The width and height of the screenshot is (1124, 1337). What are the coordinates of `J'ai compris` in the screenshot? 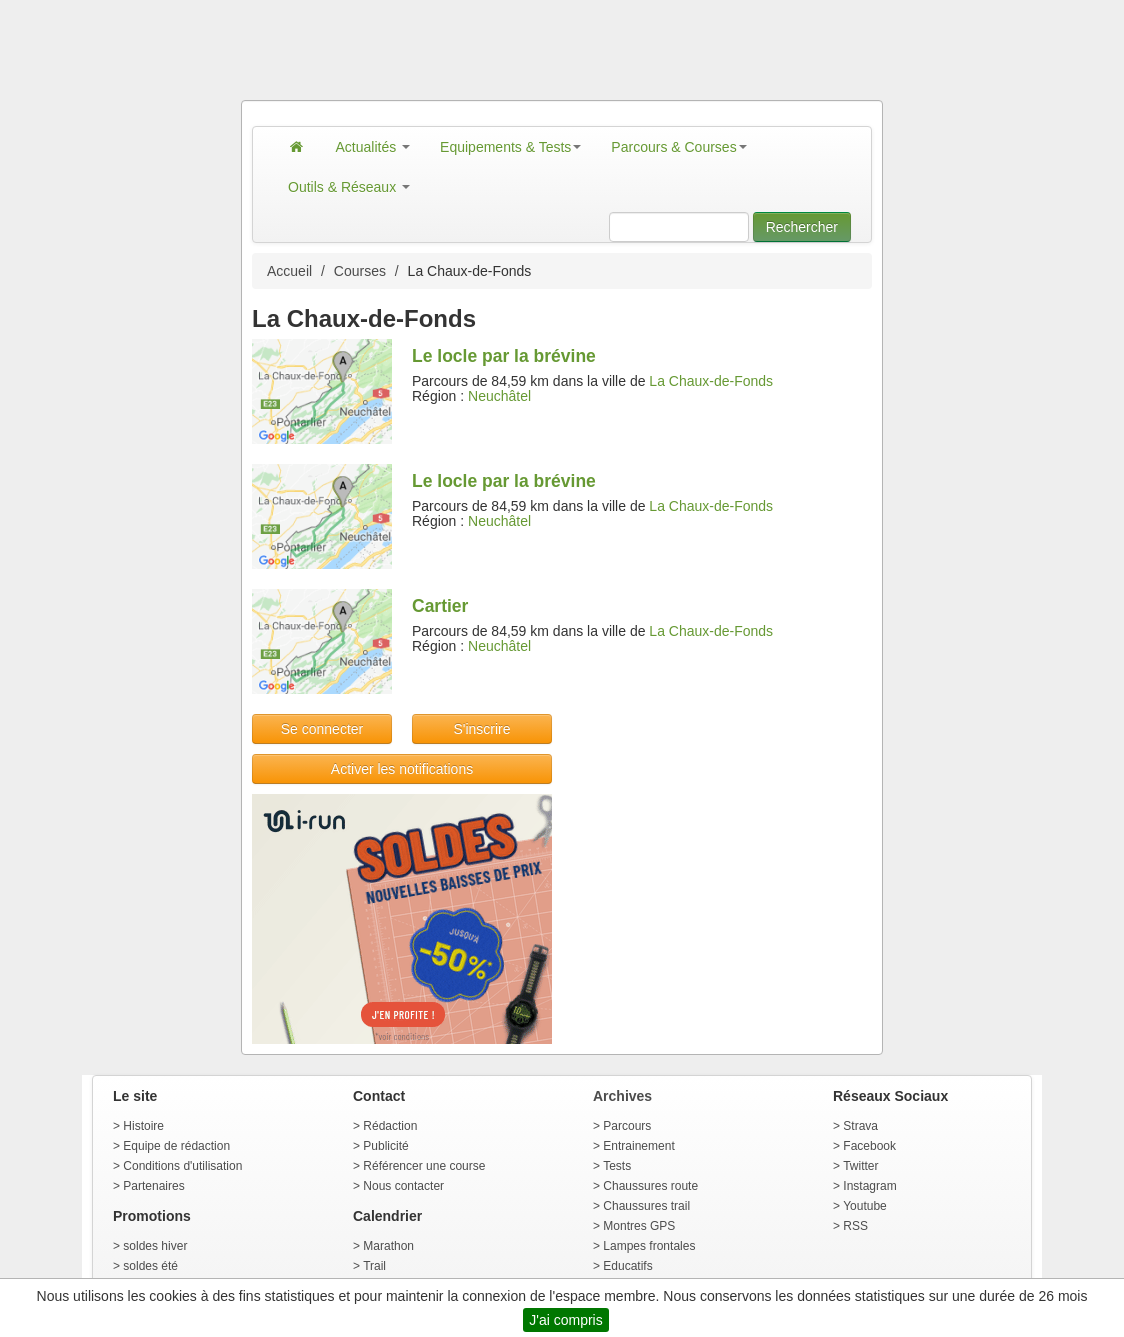 It's located at (565, 1320).